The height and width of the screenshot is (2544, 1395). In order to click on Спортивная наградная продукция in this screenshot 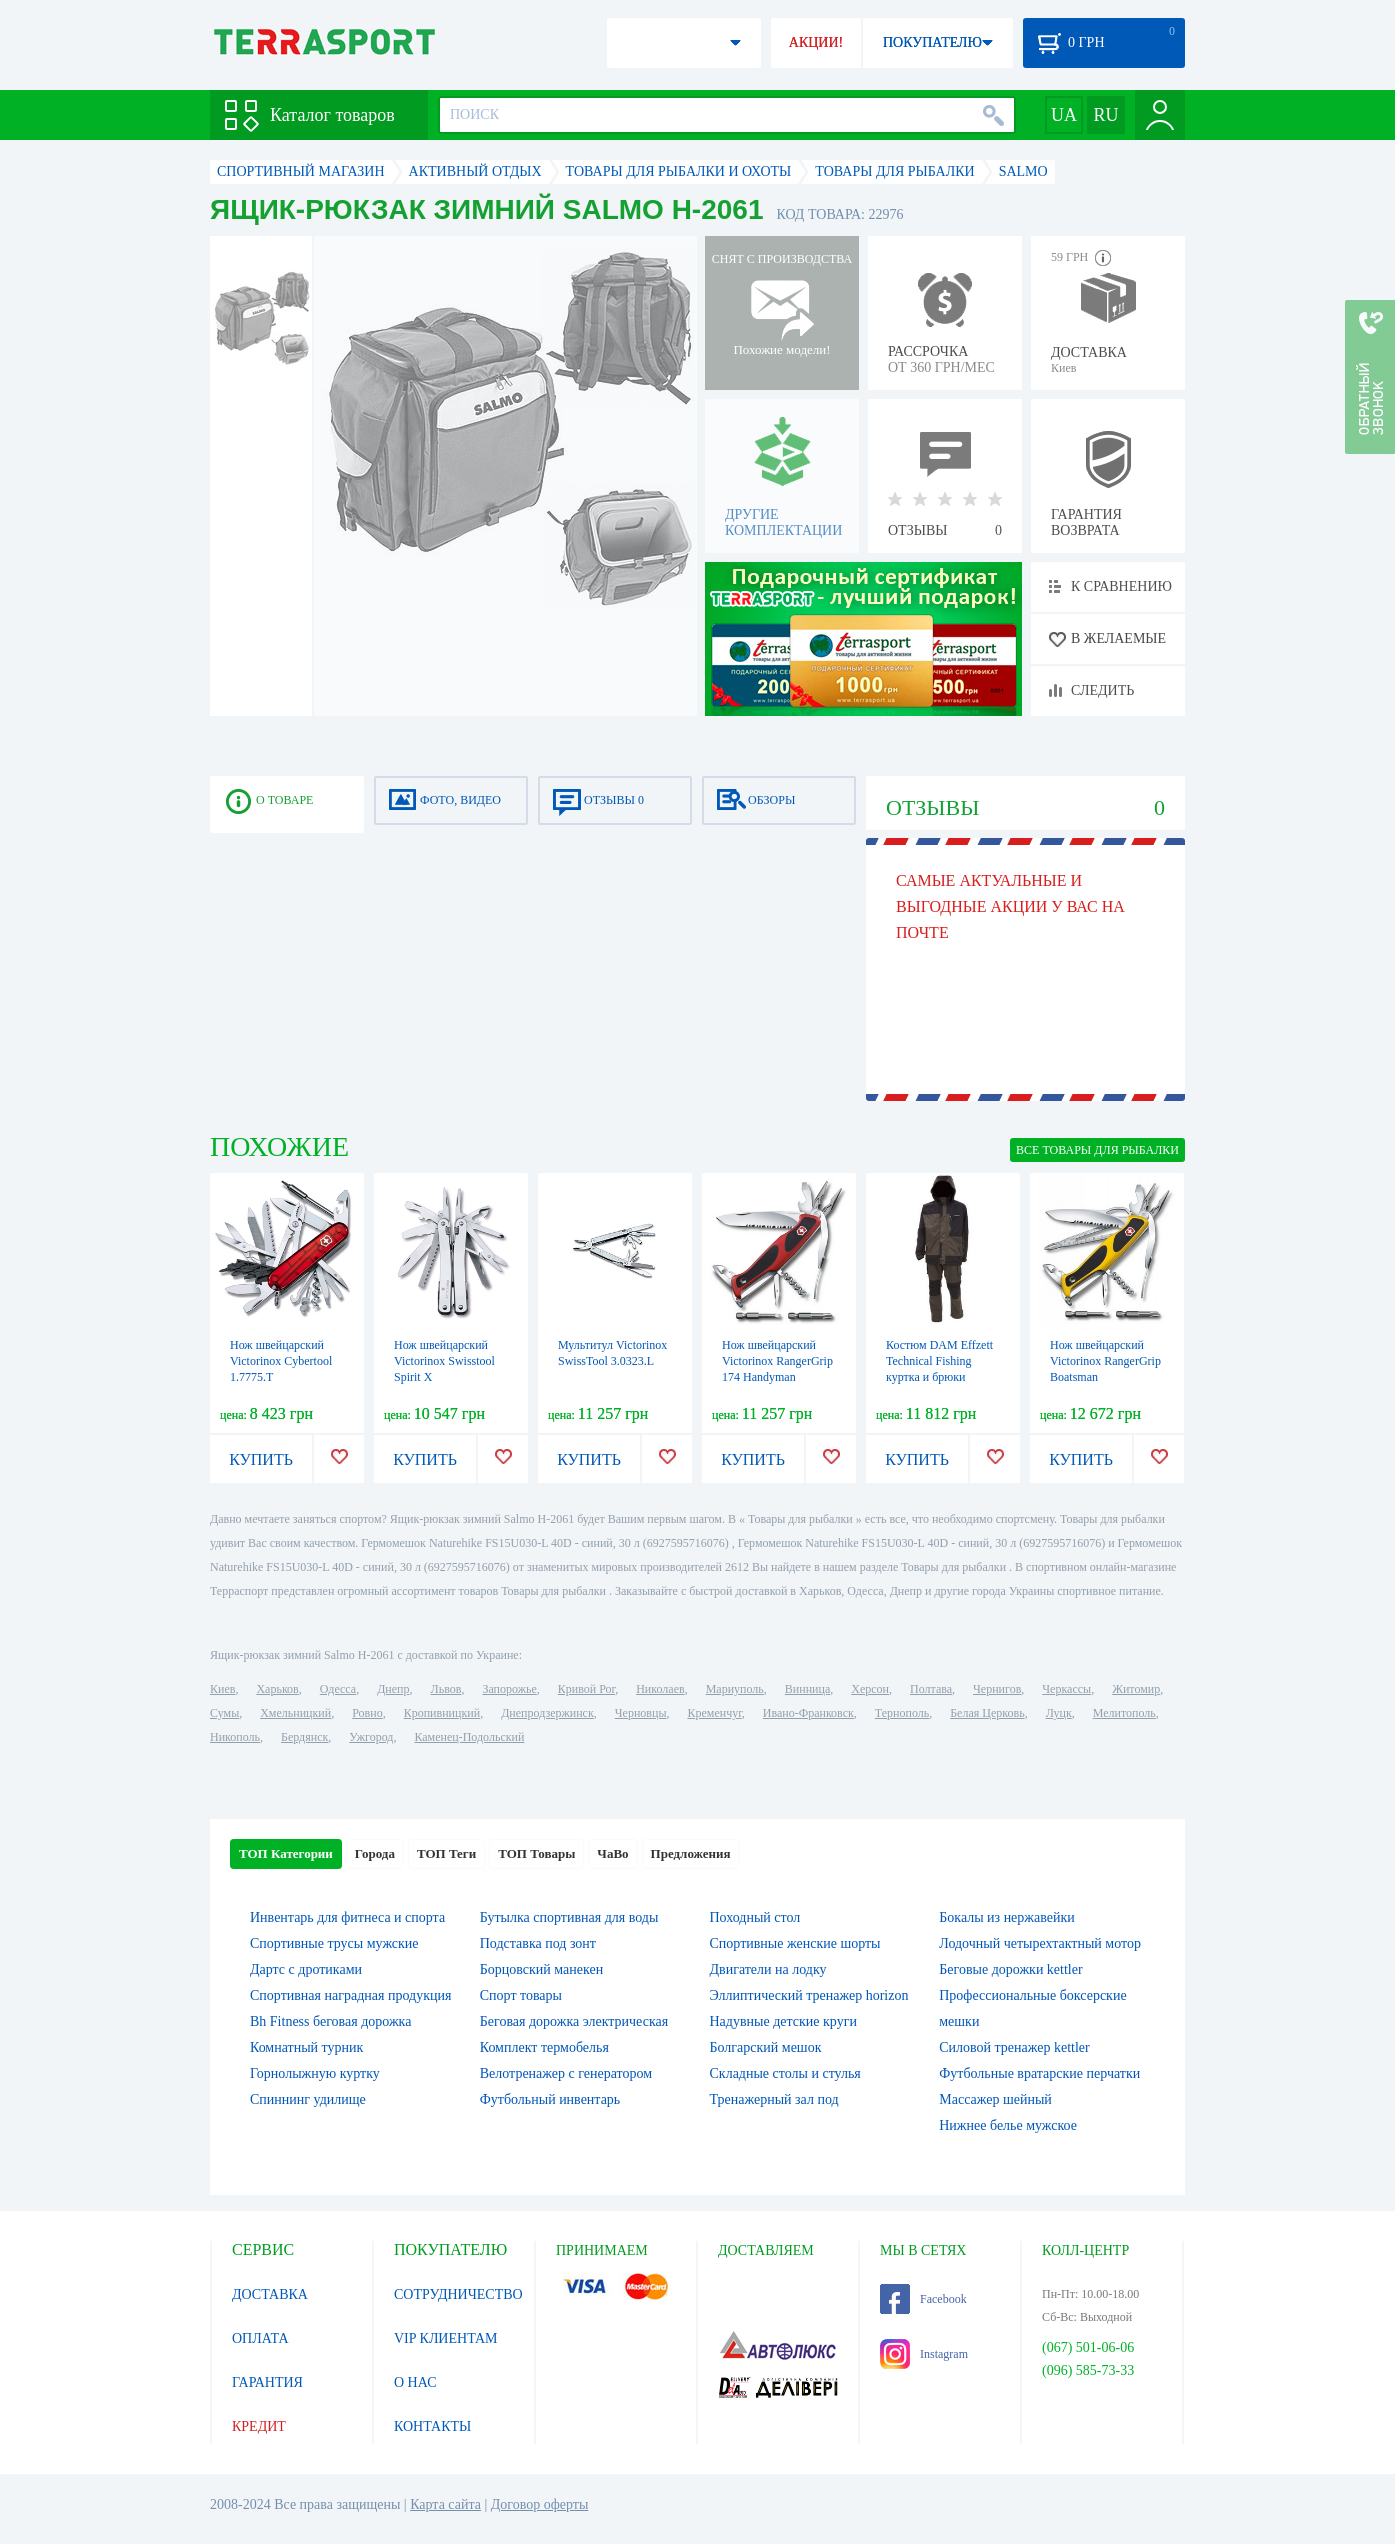, I will do `click(350, 1995)`.